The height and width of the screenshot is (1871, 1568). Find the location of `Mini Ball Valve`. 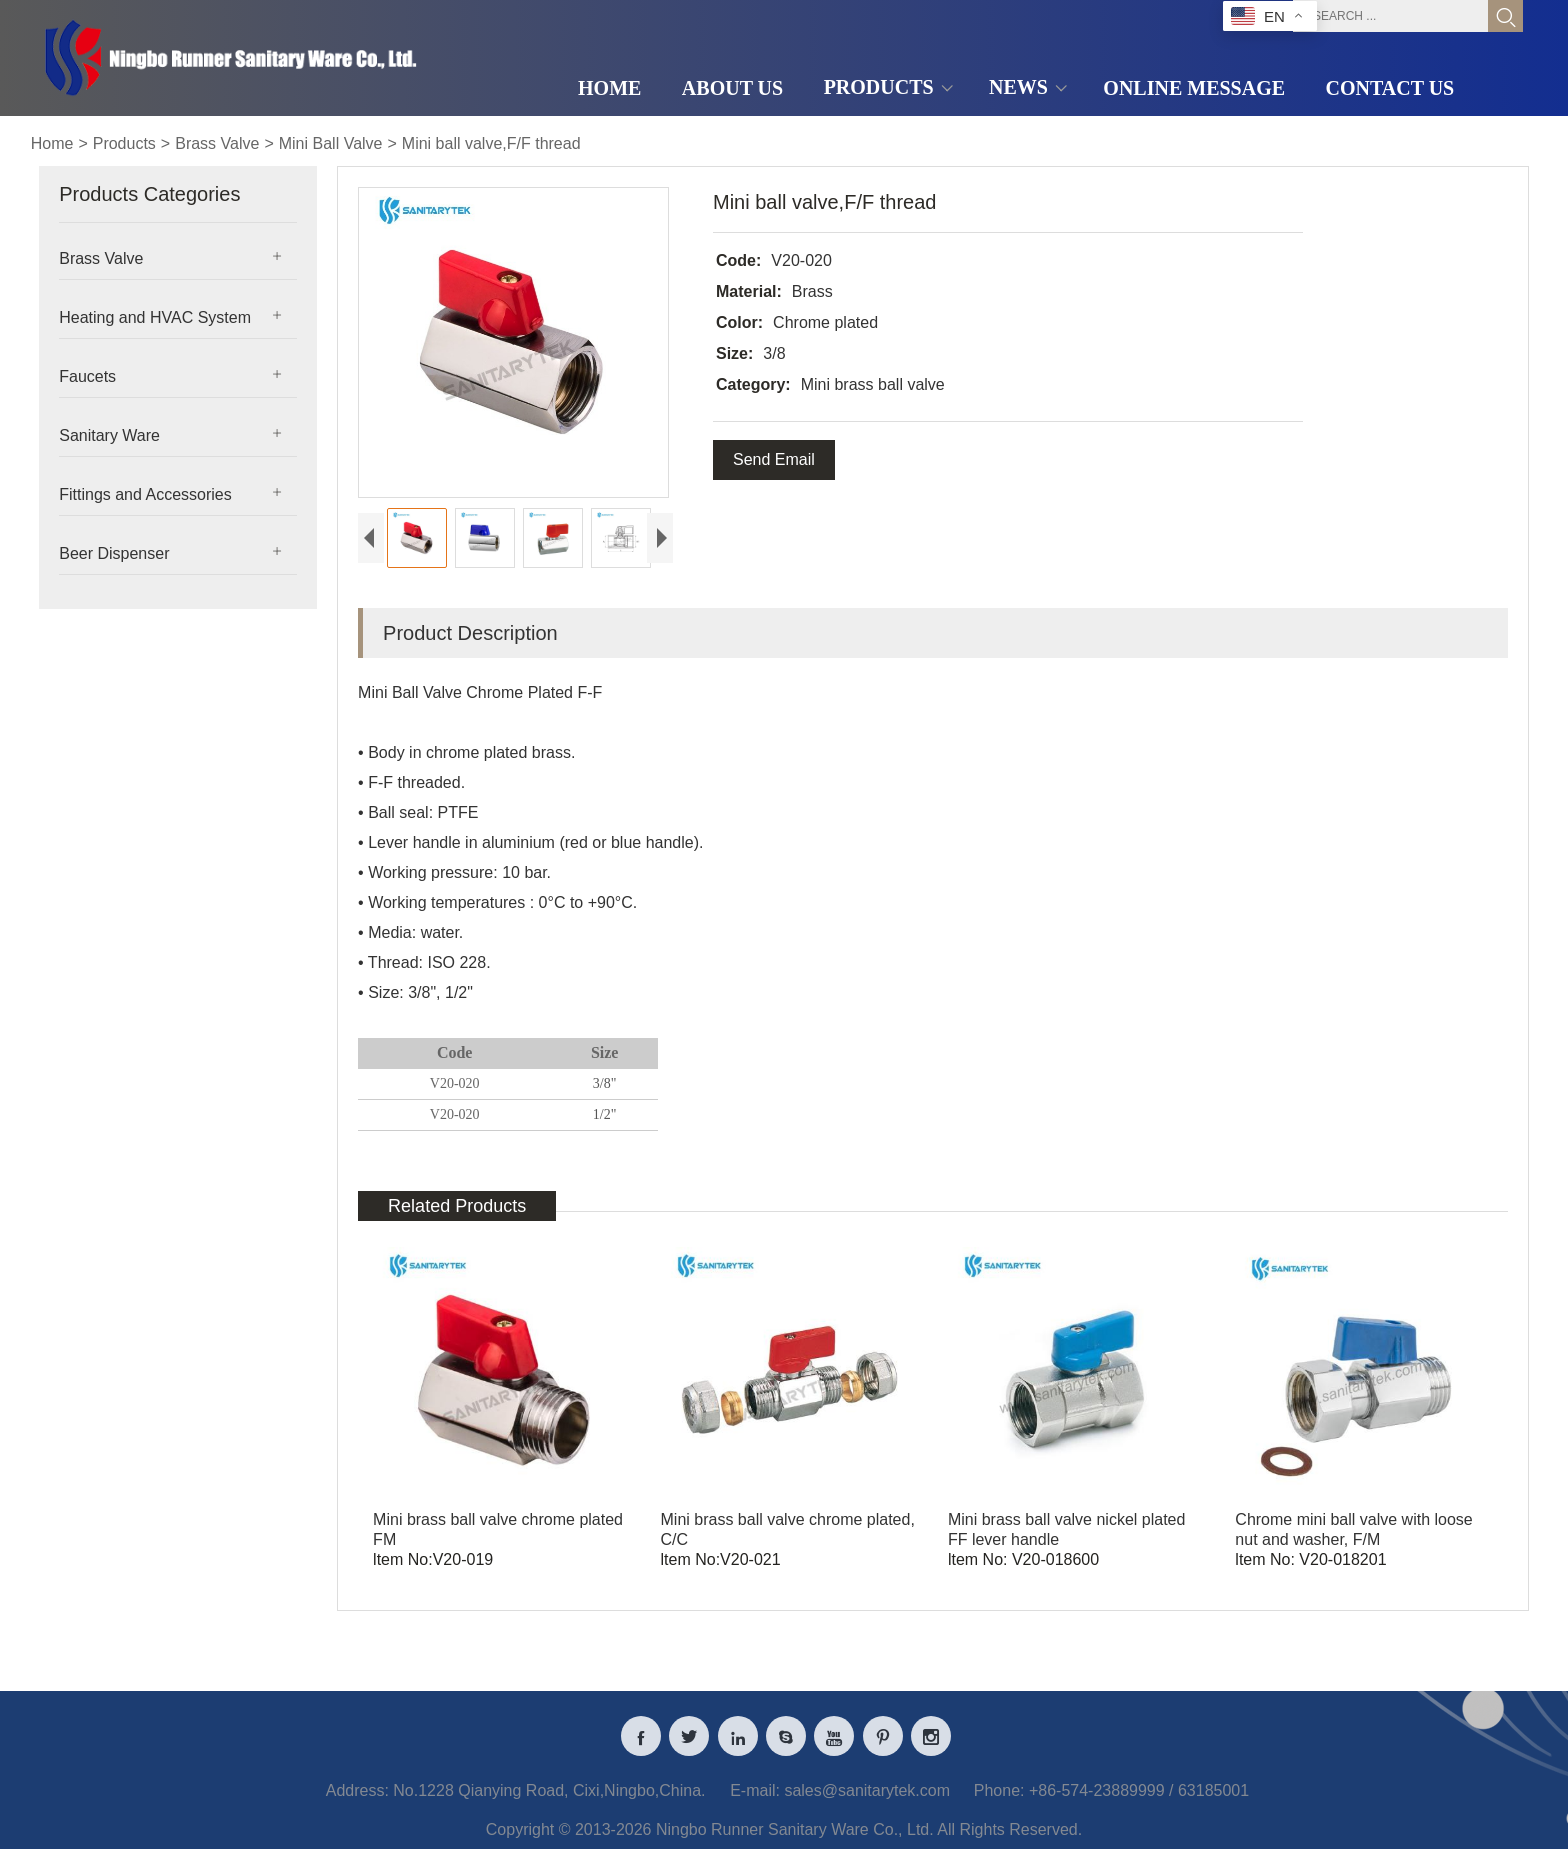

Mini Ball Valve is located at coordinates (331, 143).